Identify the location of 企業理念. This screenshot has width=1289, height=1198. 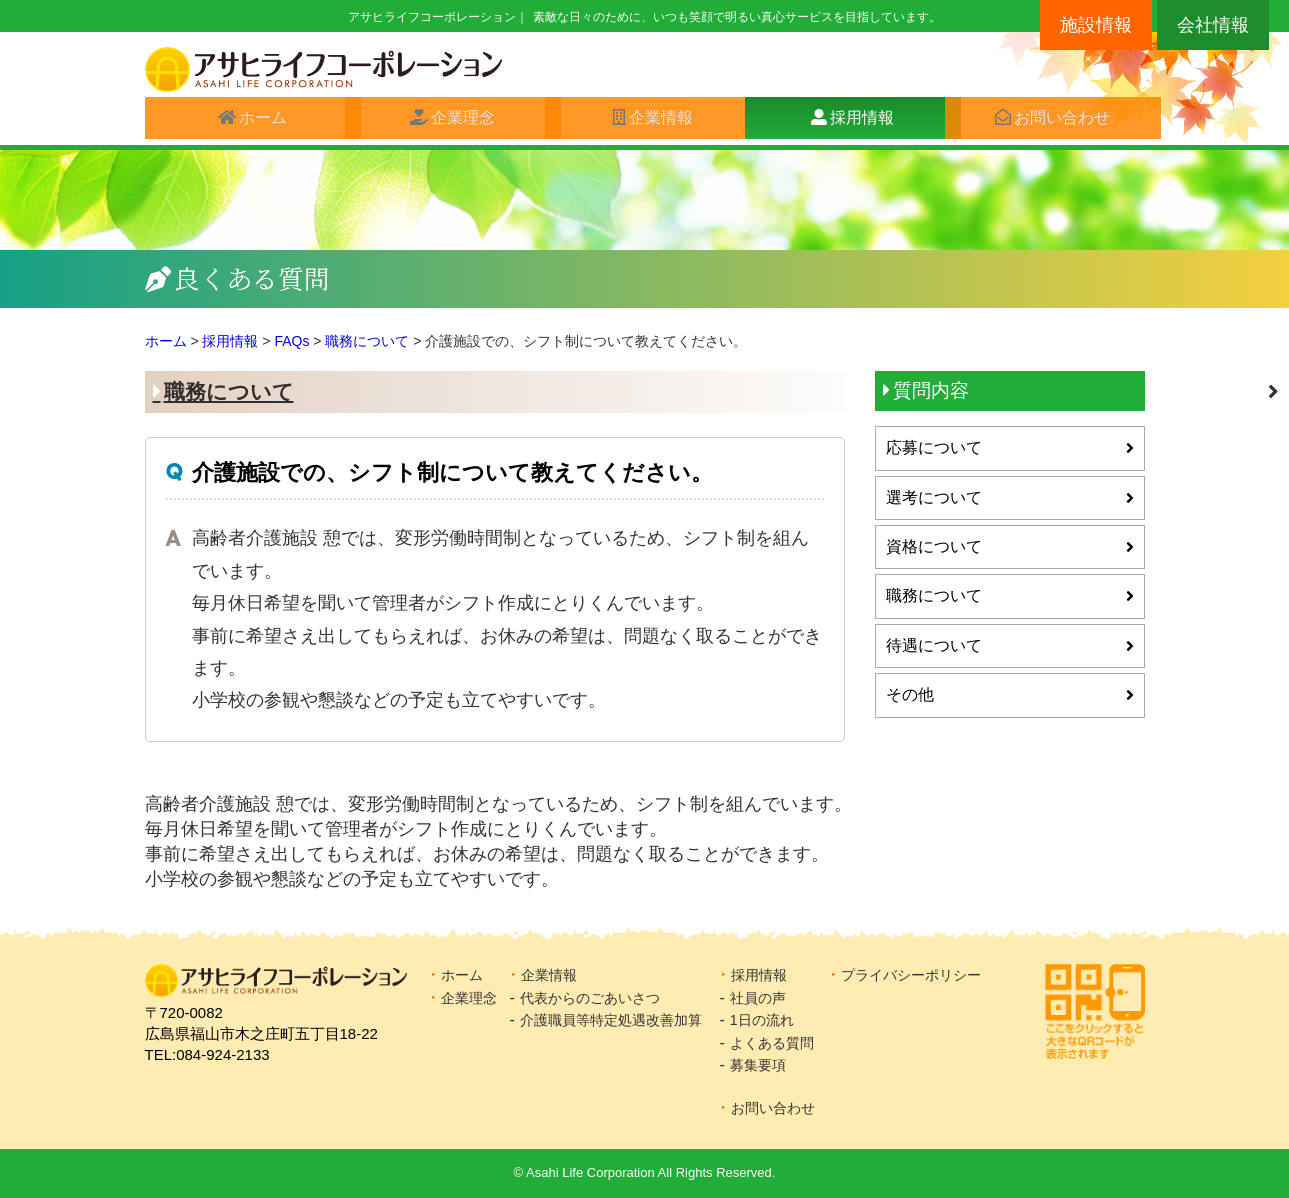
(455, 121).